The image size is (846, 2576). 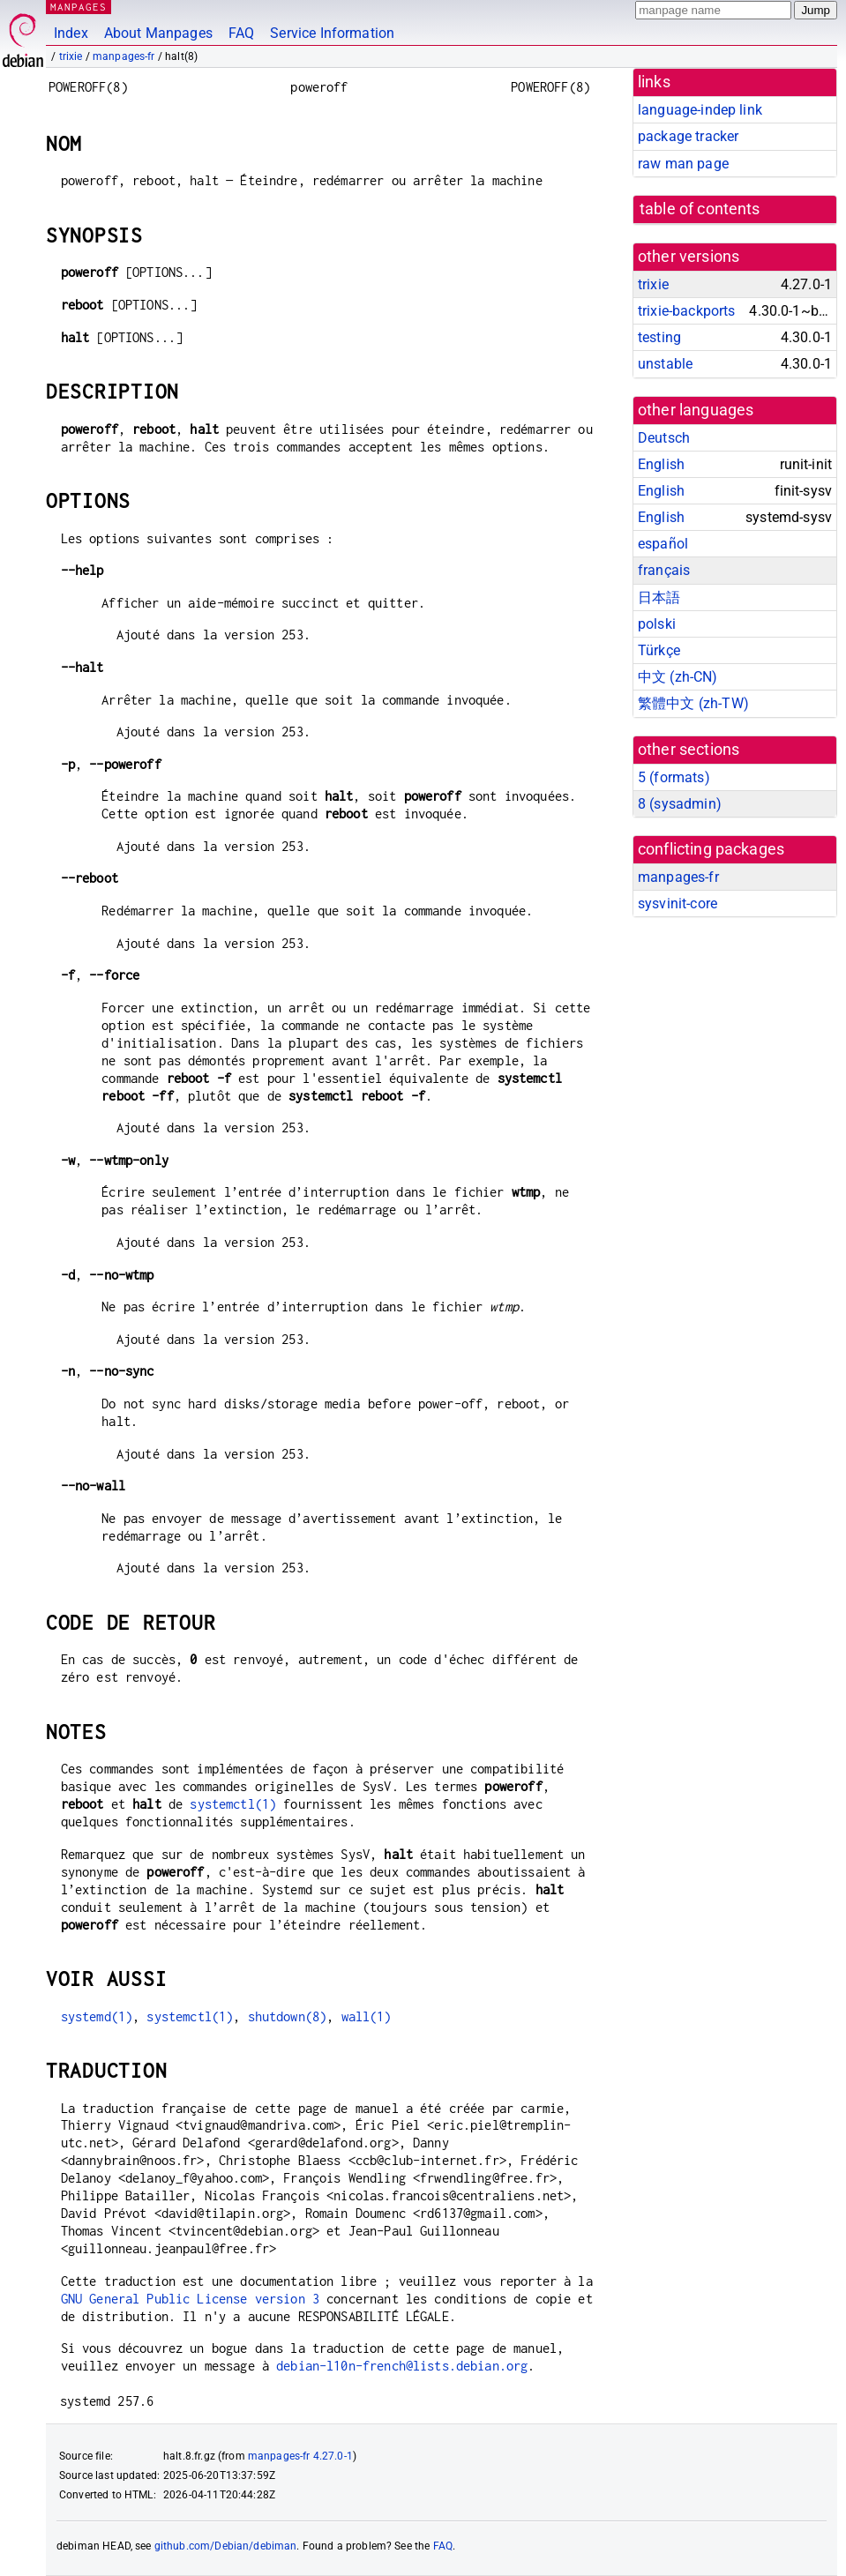 I want to click on package tracker, so click(x=688, y=136).